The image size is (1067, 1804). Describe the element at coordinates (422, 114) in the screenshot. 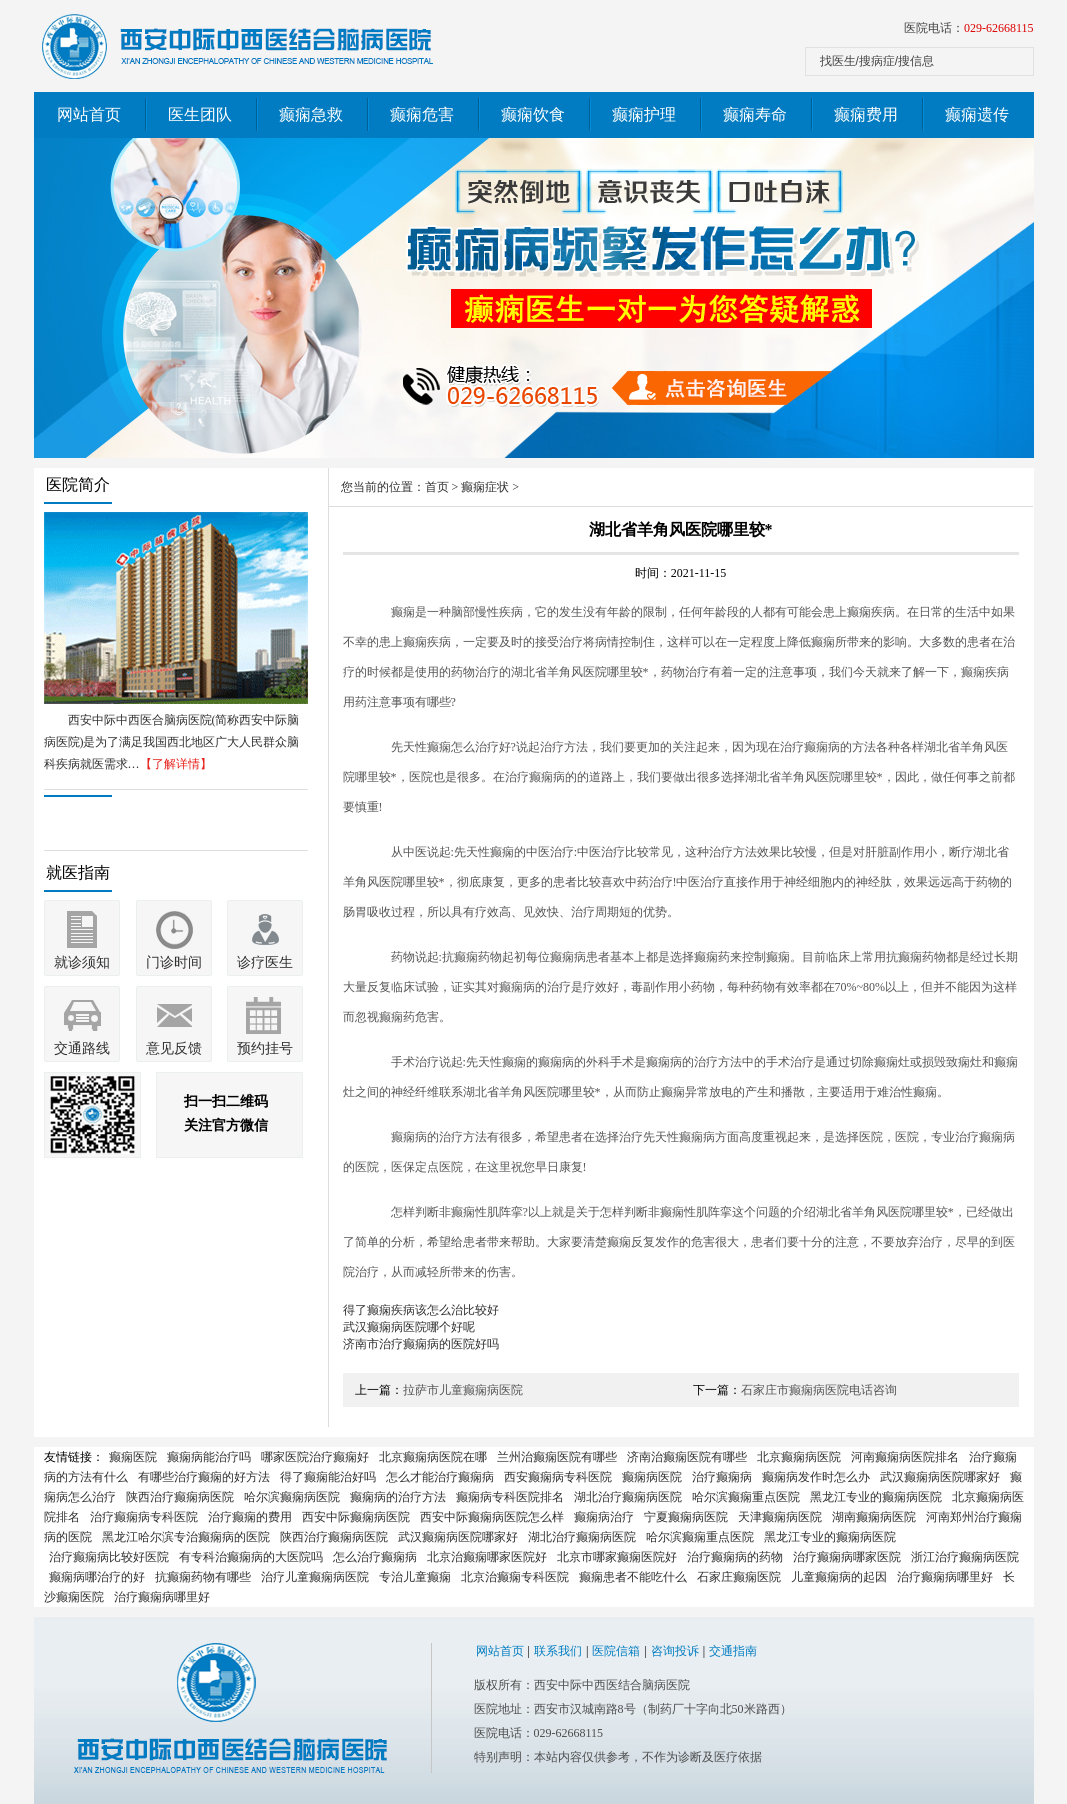

I see `癫痫危害` at that location.